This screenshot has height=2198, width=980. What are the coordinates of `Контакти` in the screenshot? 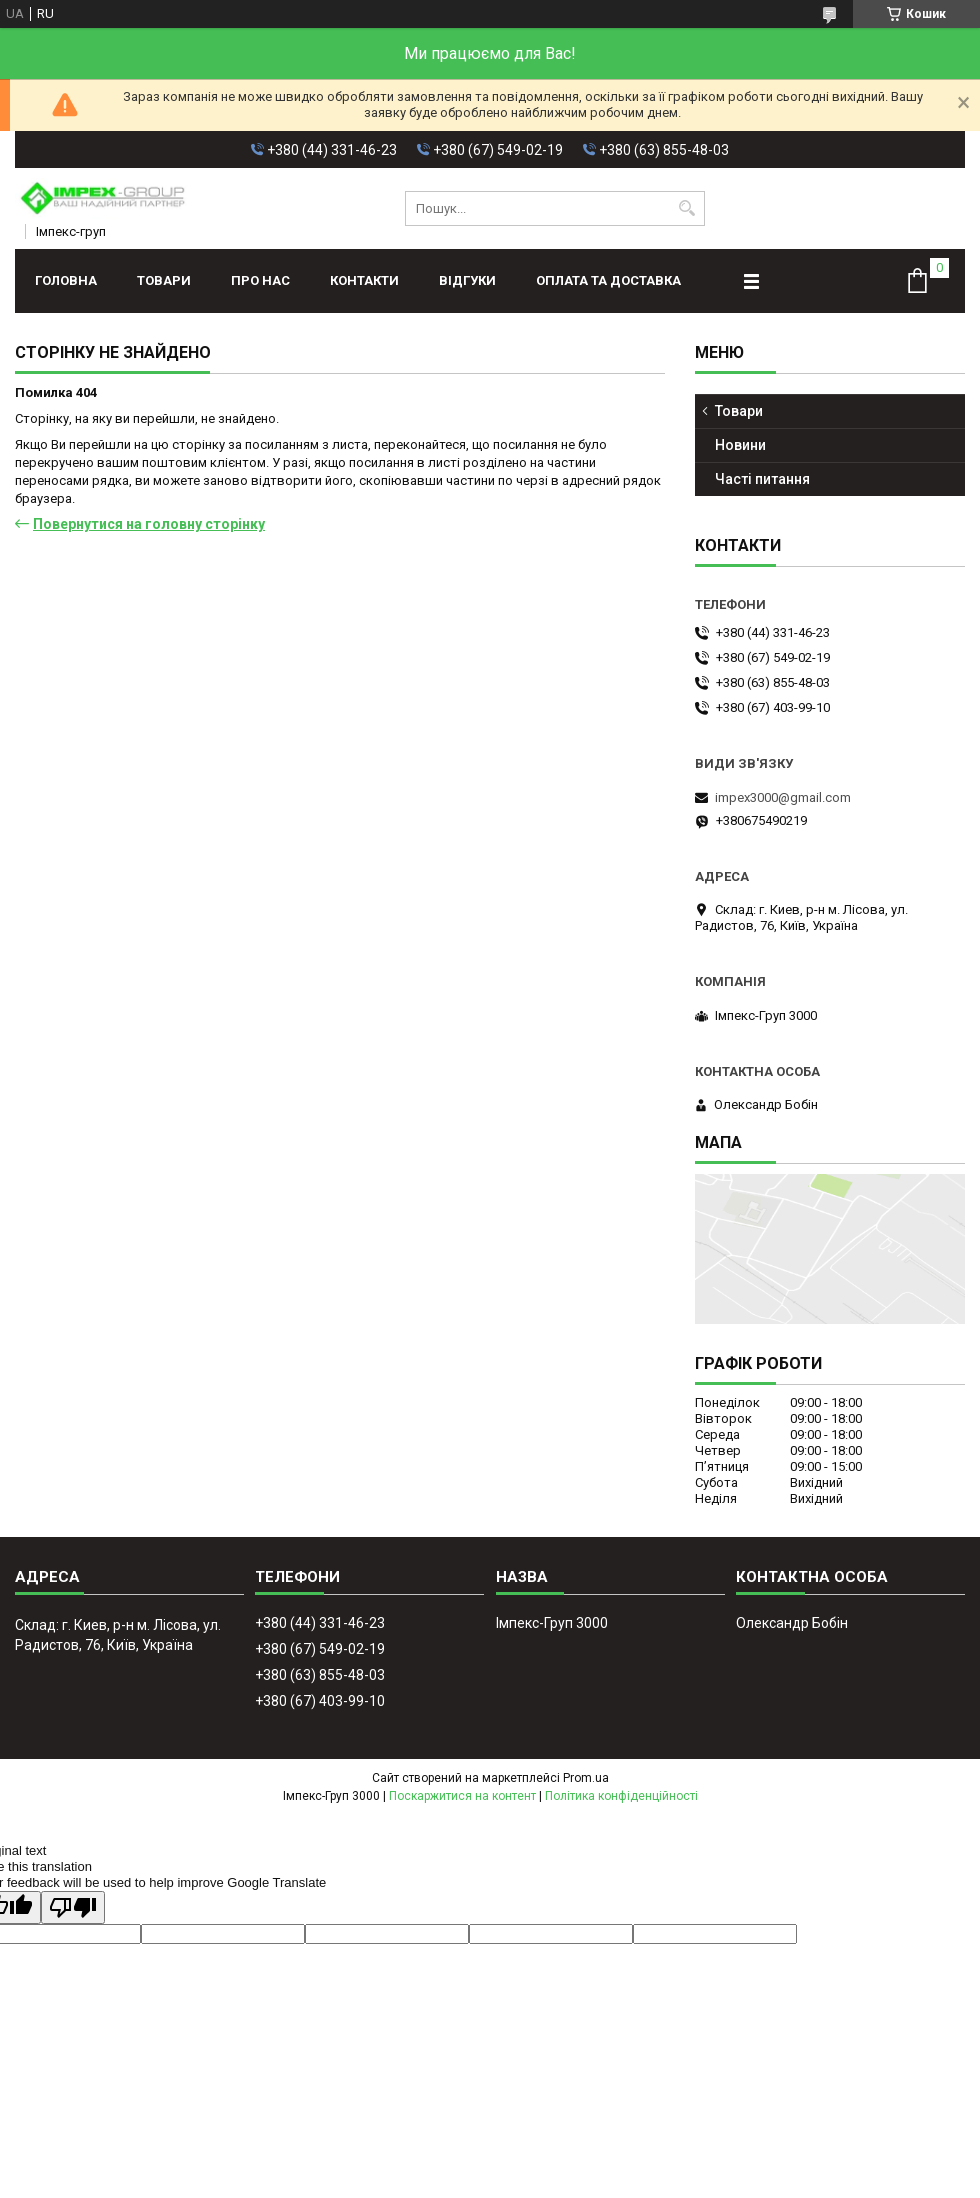 It's located at (364, 280).